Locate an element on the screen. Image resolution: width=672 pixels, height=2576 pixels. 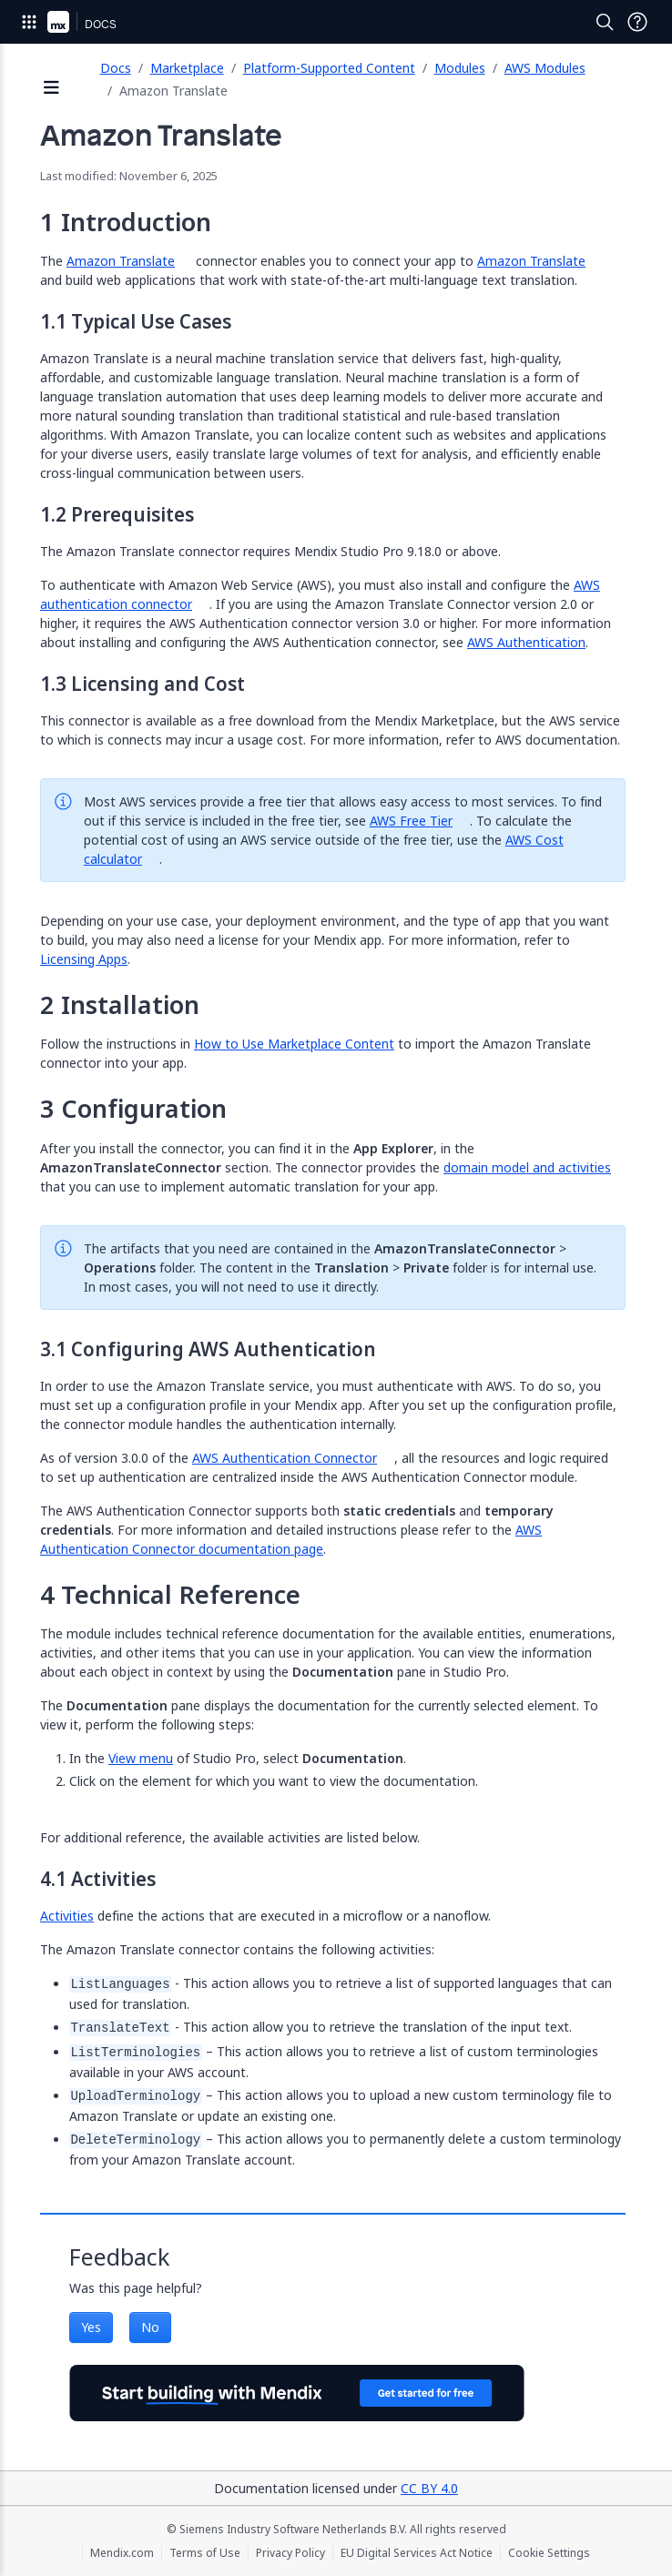
Activities is located at coordinates (67, 1915).